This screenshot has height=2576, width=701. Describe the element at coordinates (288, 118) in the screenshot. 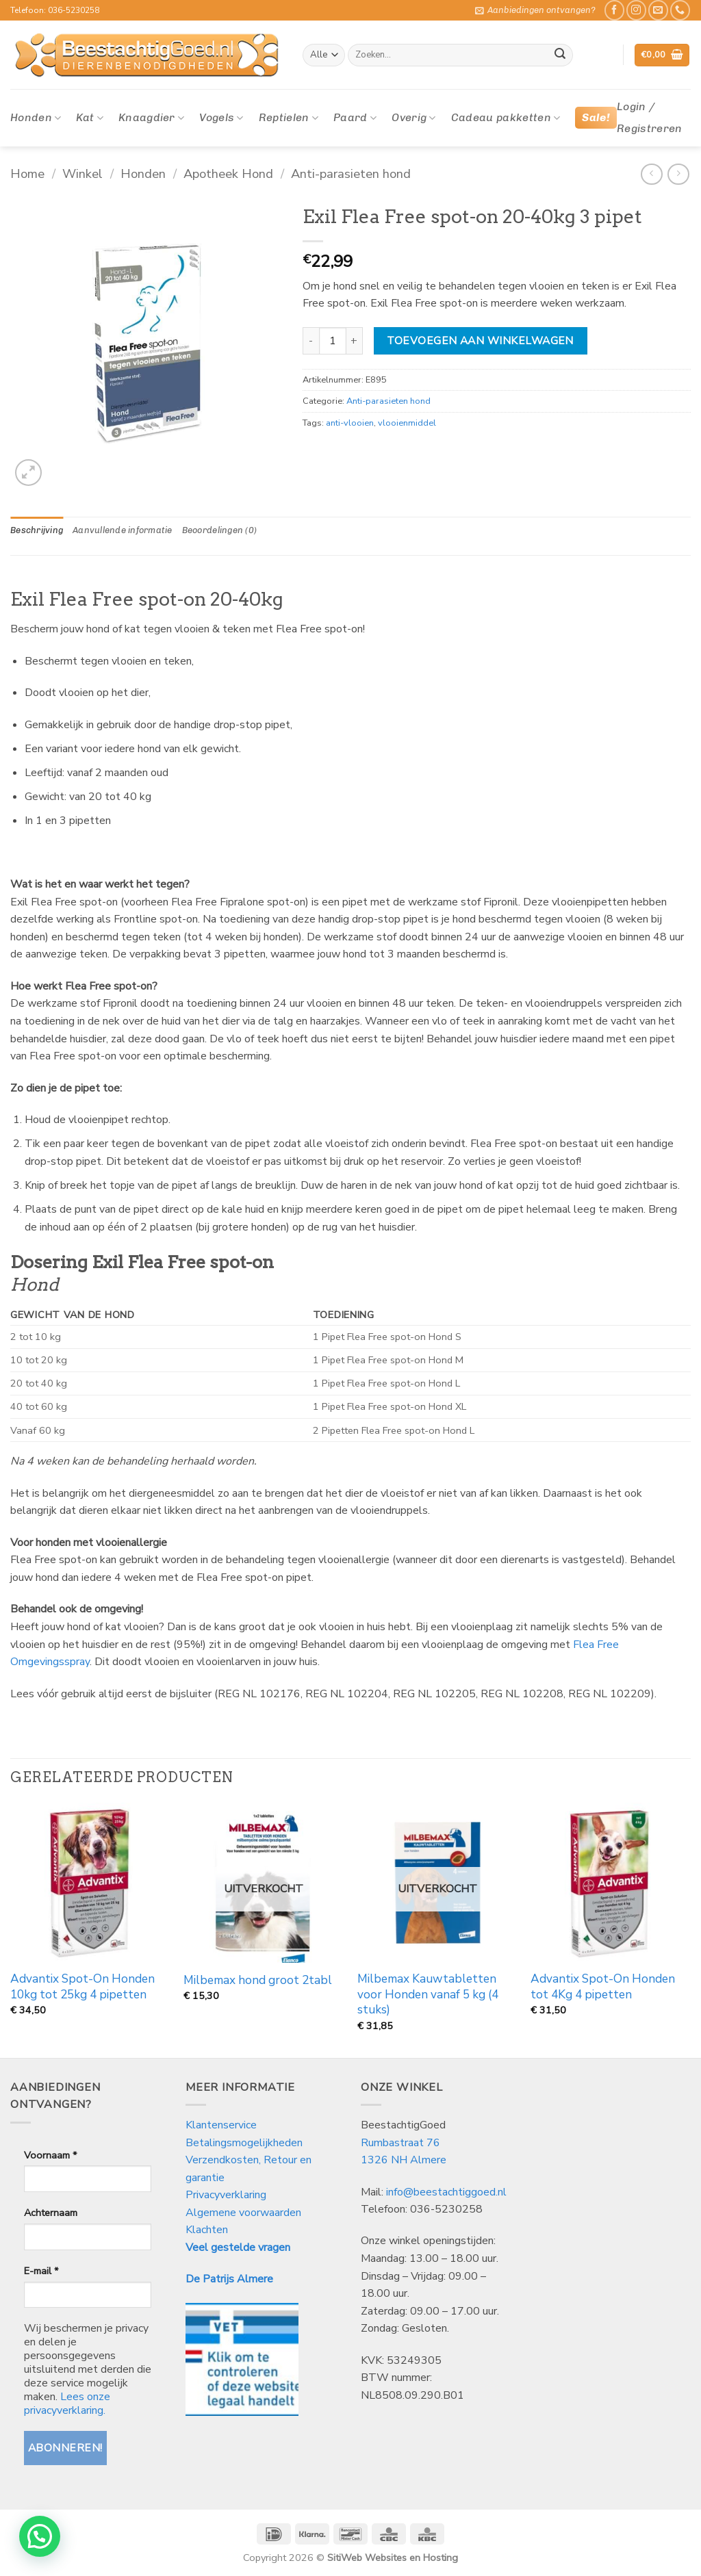

I see `Reptielen` at that location.